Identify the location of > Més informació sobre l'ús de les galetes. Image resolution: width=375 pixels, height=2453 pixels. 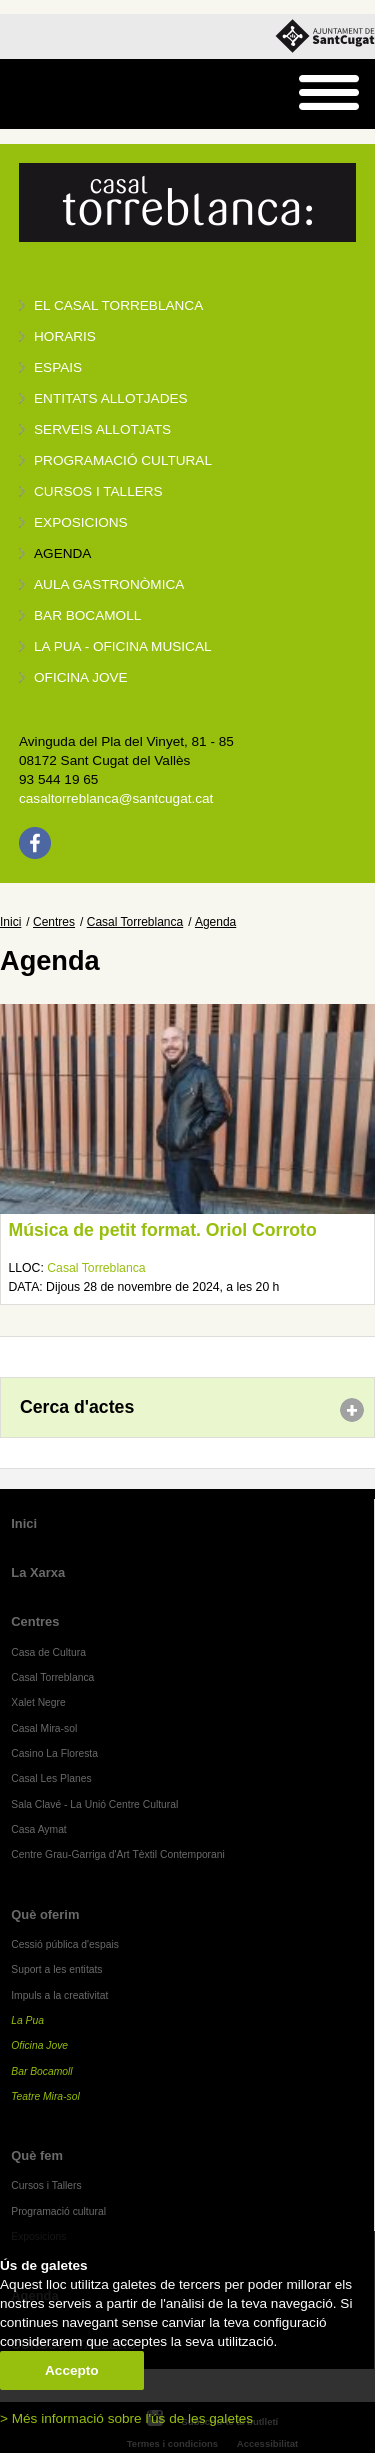
(126, 2418).